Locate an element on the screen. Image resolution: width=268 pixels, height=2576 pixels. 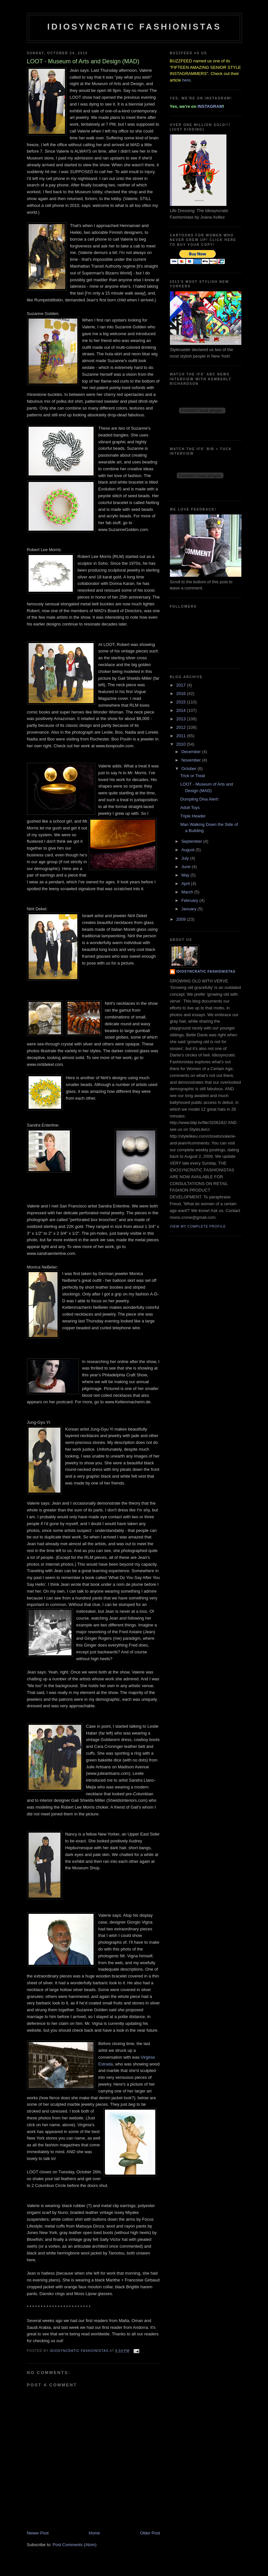
2014 is located at coordinates (181, 710).